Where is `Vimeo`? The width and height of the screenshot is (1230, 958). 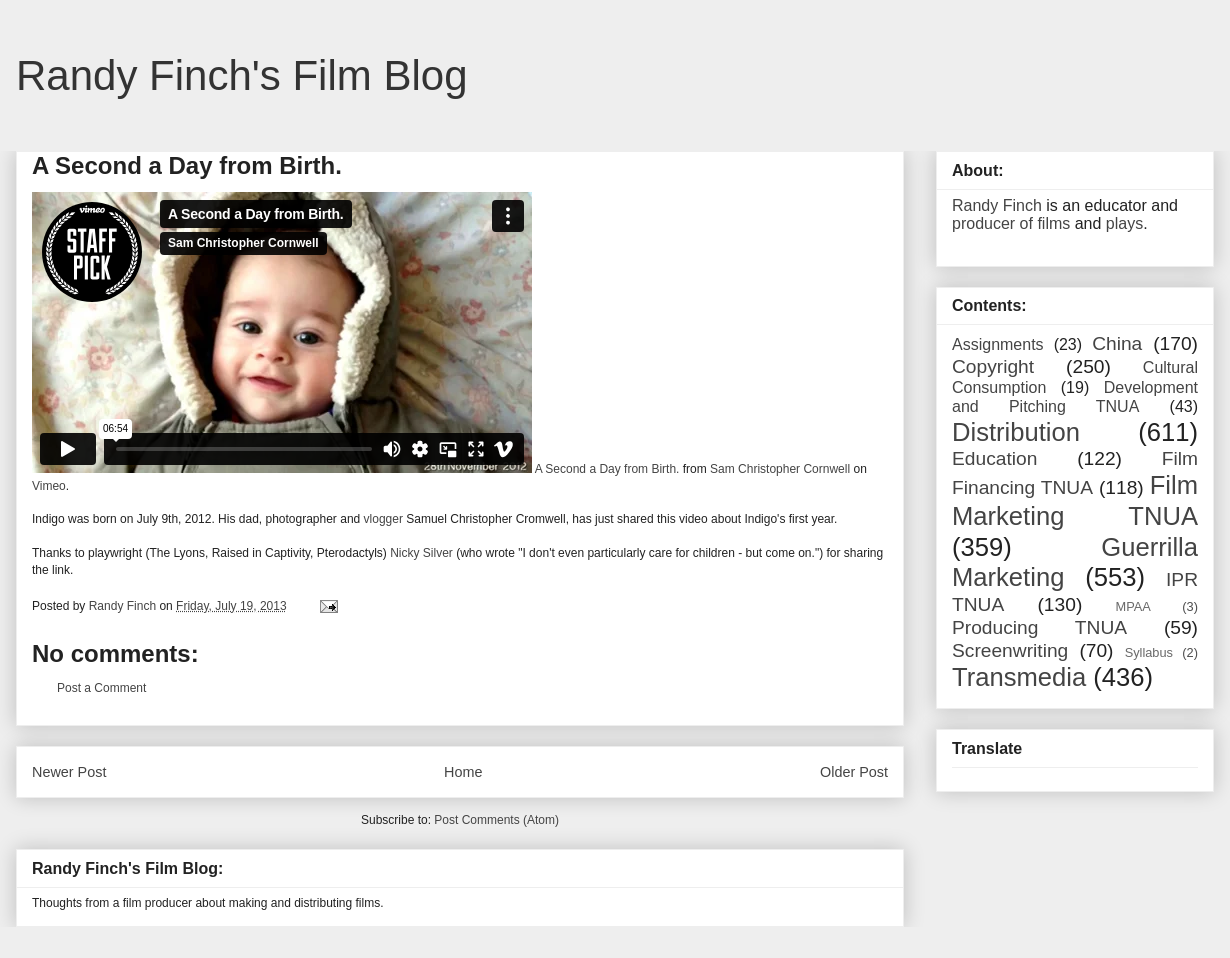 Vimeo is located at coordinates (49, 486).